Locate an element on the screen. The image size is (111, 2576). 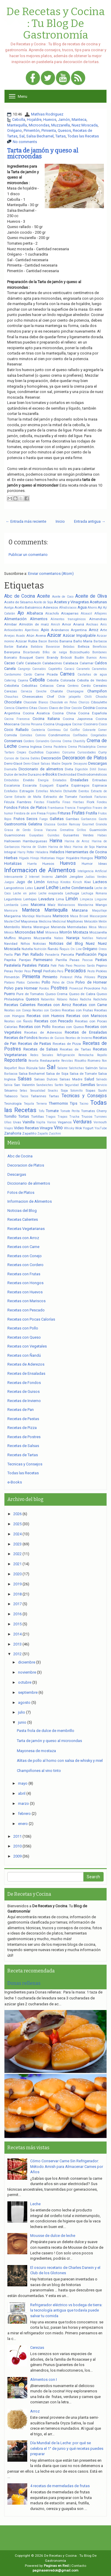
Levadura is located at coordinates (46, 899).